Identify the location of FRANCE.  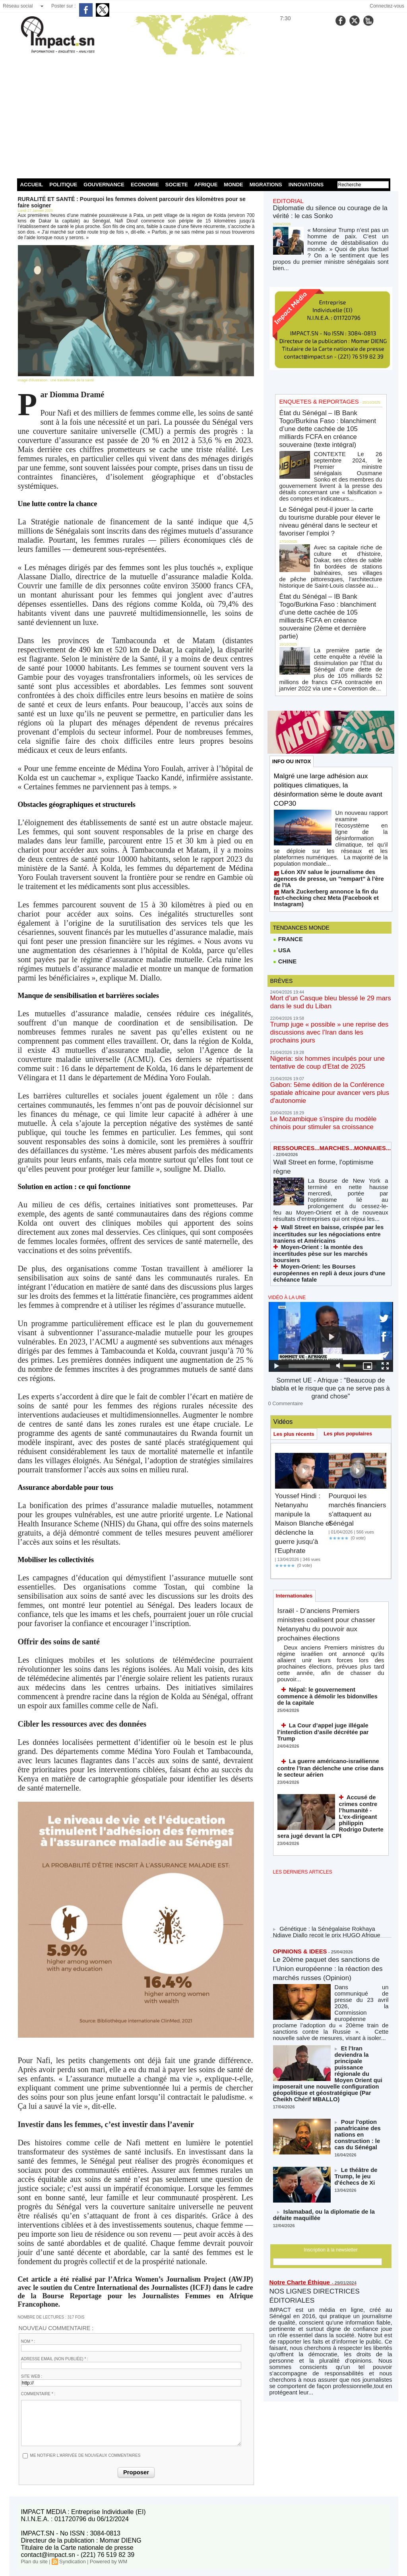
(287, 832).